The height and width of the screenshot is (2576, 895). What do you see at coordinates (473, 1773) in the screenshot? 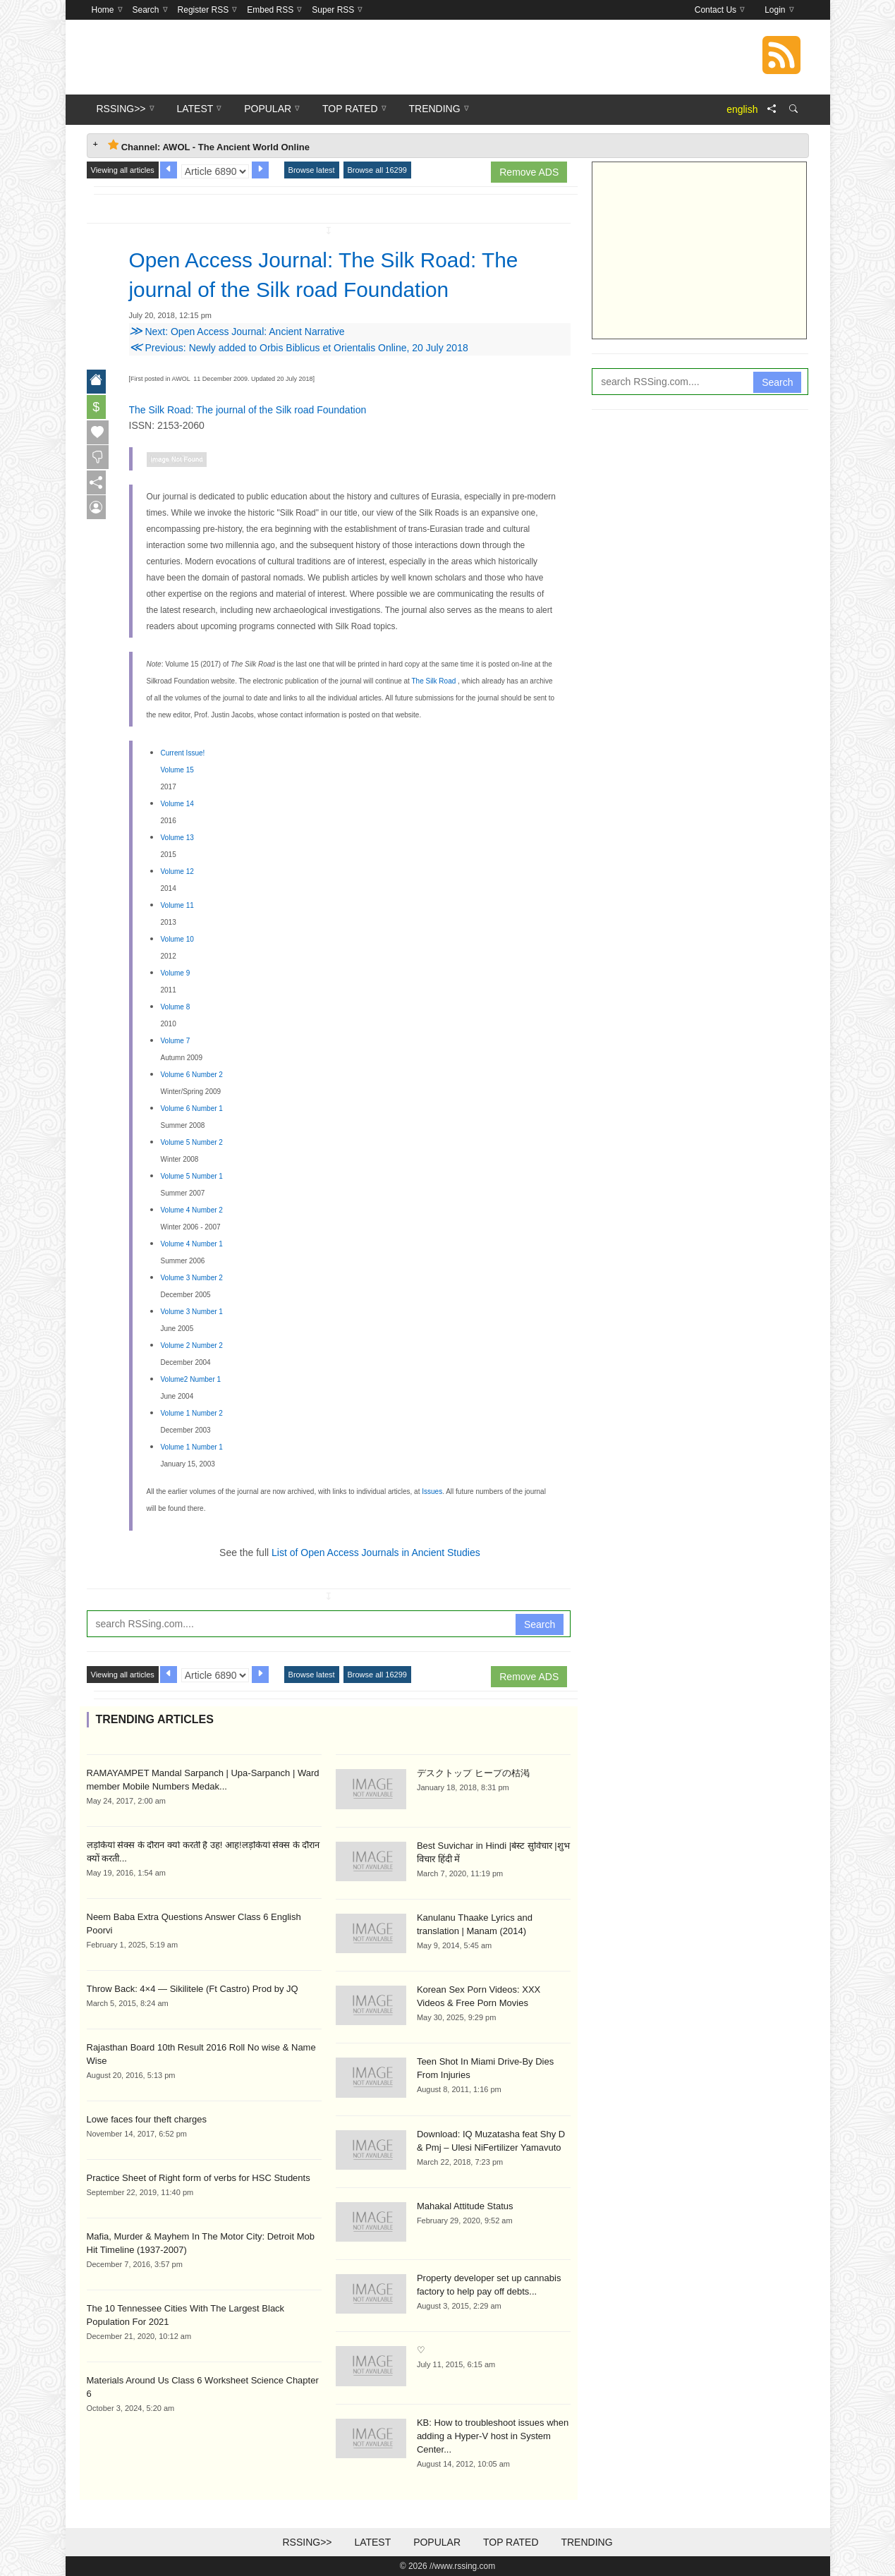
I see `デスクトップ ヒープの枯渇` at bounding box center [473, 1773].